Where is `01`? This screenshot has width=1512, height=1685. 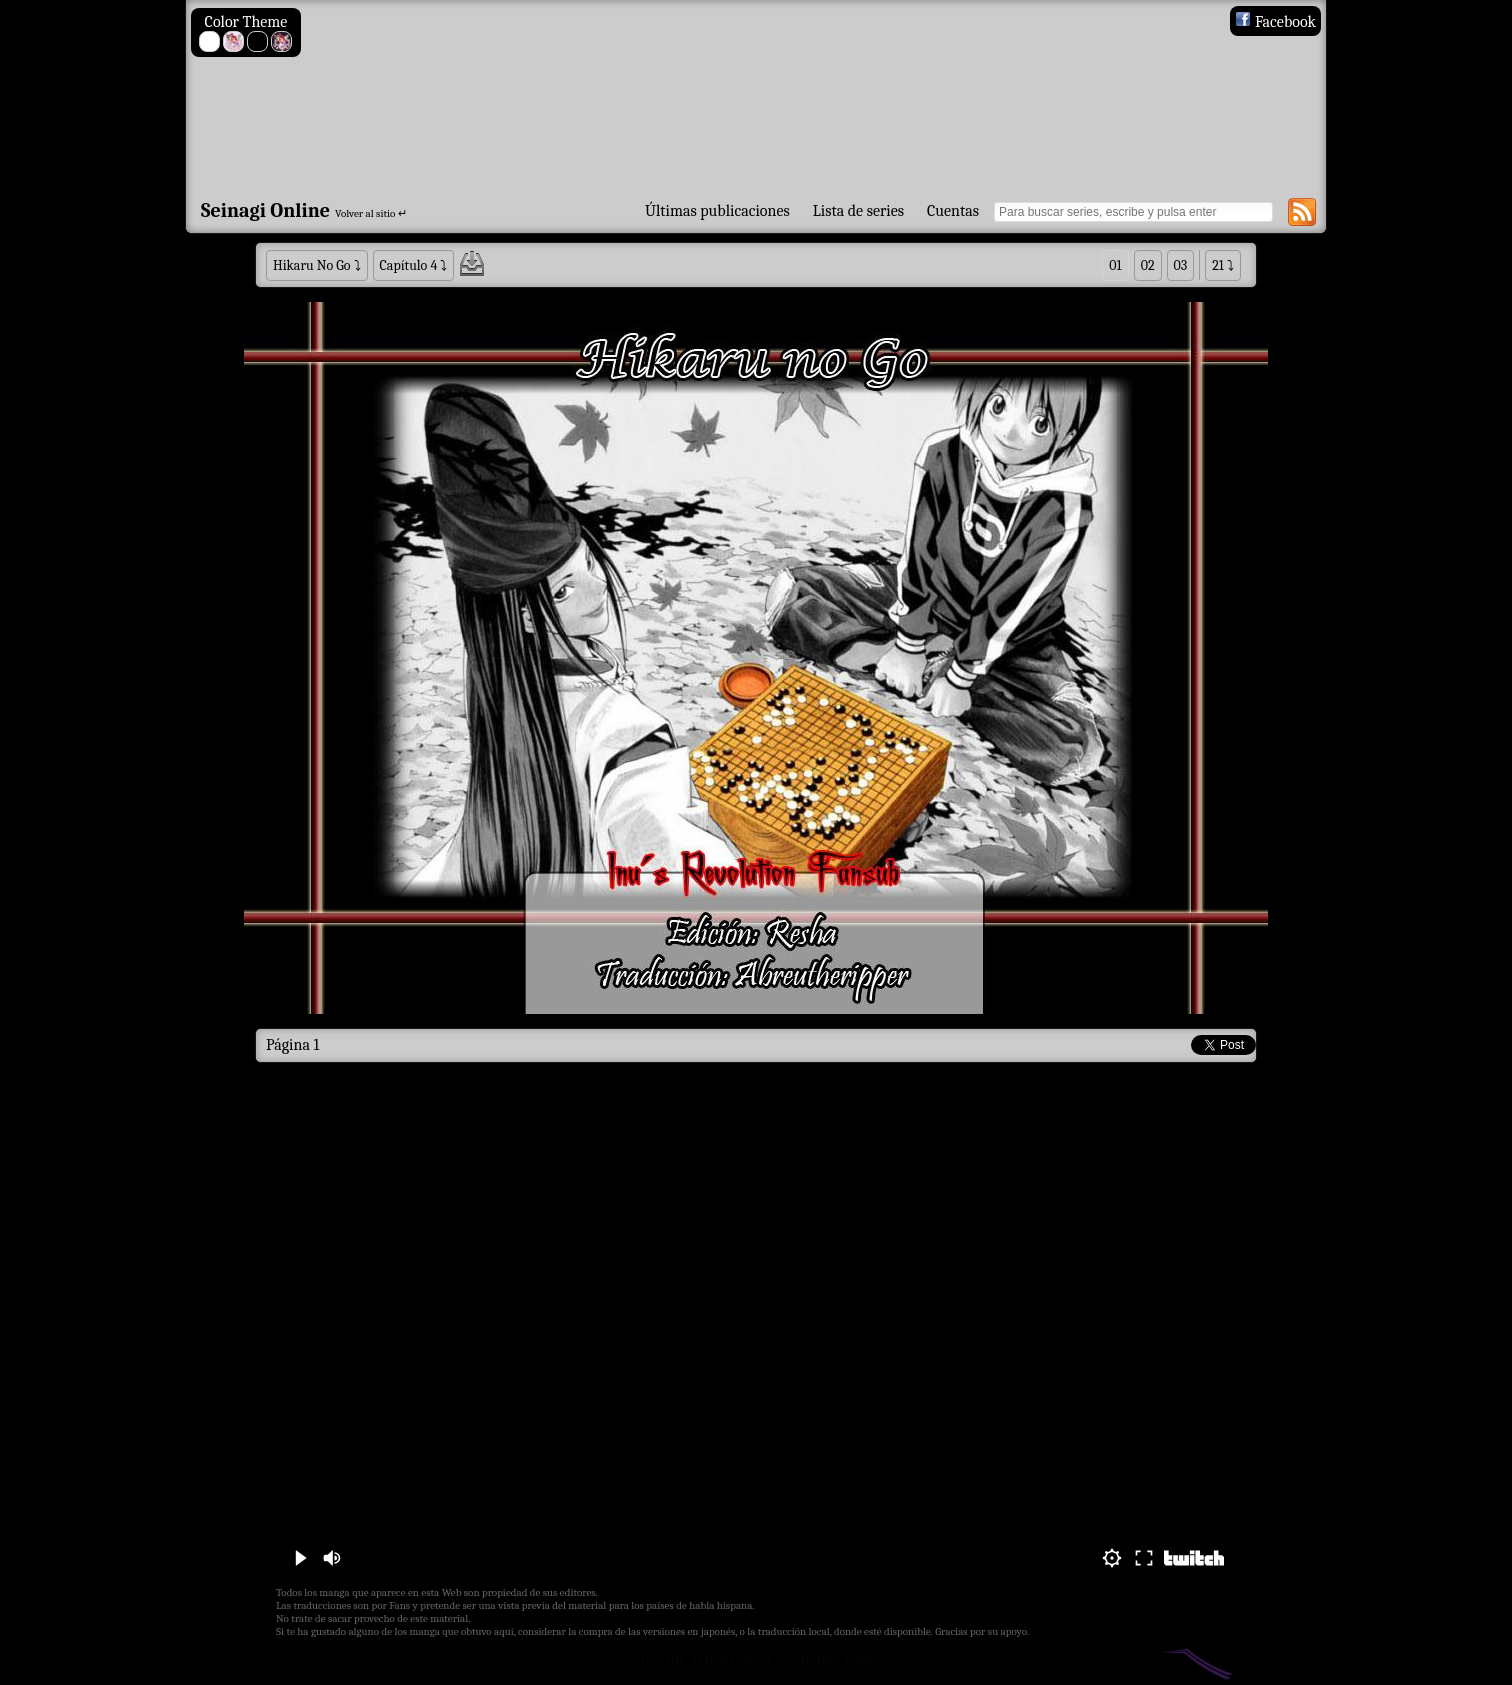
01 is located at coordinates (1115, 265).